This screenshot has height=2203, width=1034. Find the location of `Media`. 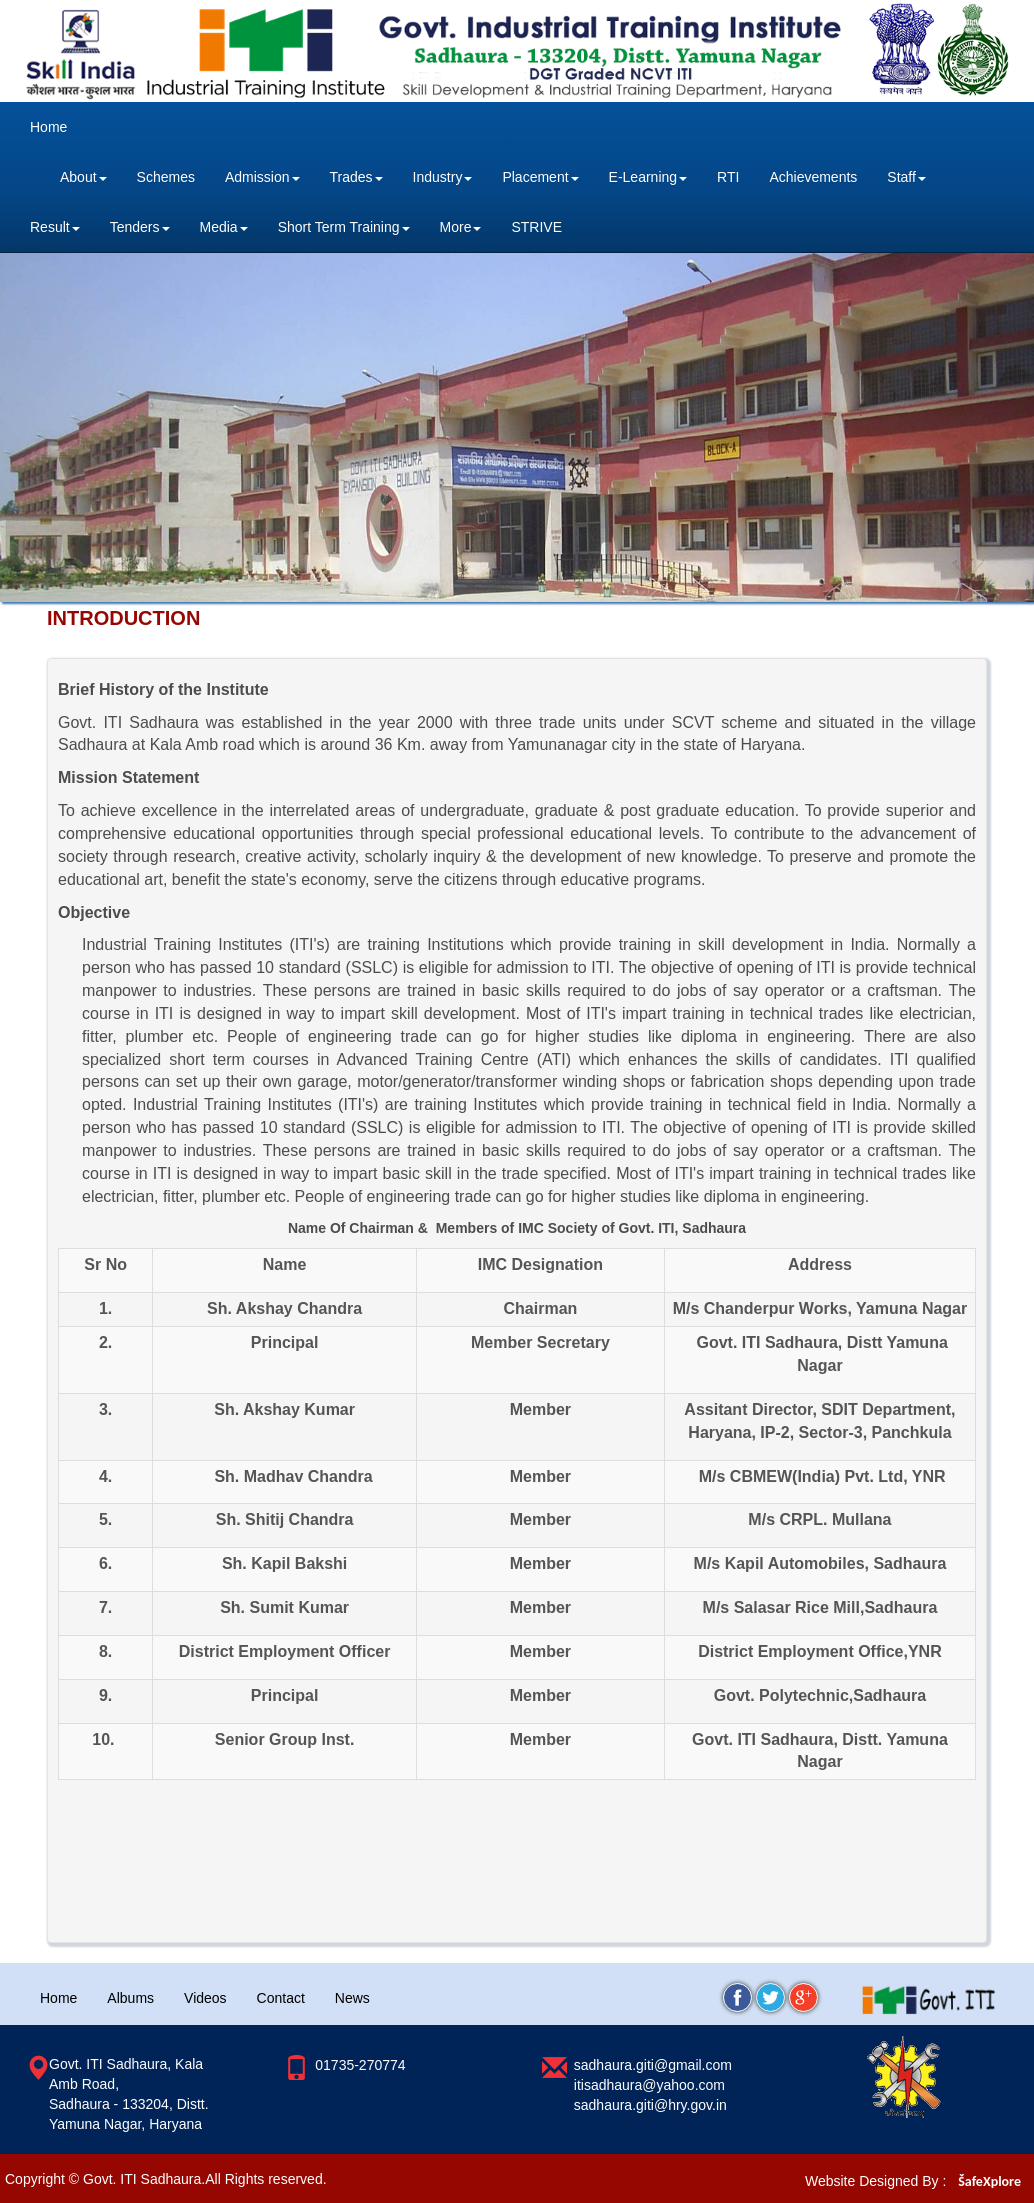

Media is located at coordinates (224, 227).